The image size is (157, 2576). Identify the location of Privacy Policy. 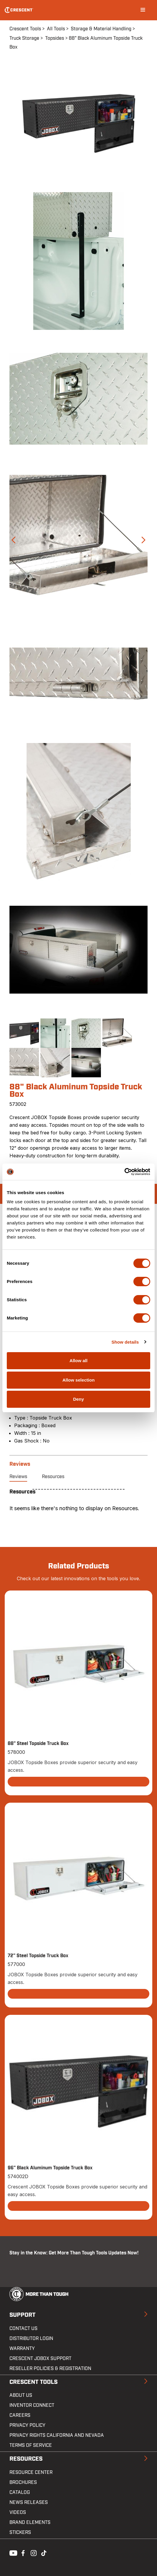
(27, 2425).